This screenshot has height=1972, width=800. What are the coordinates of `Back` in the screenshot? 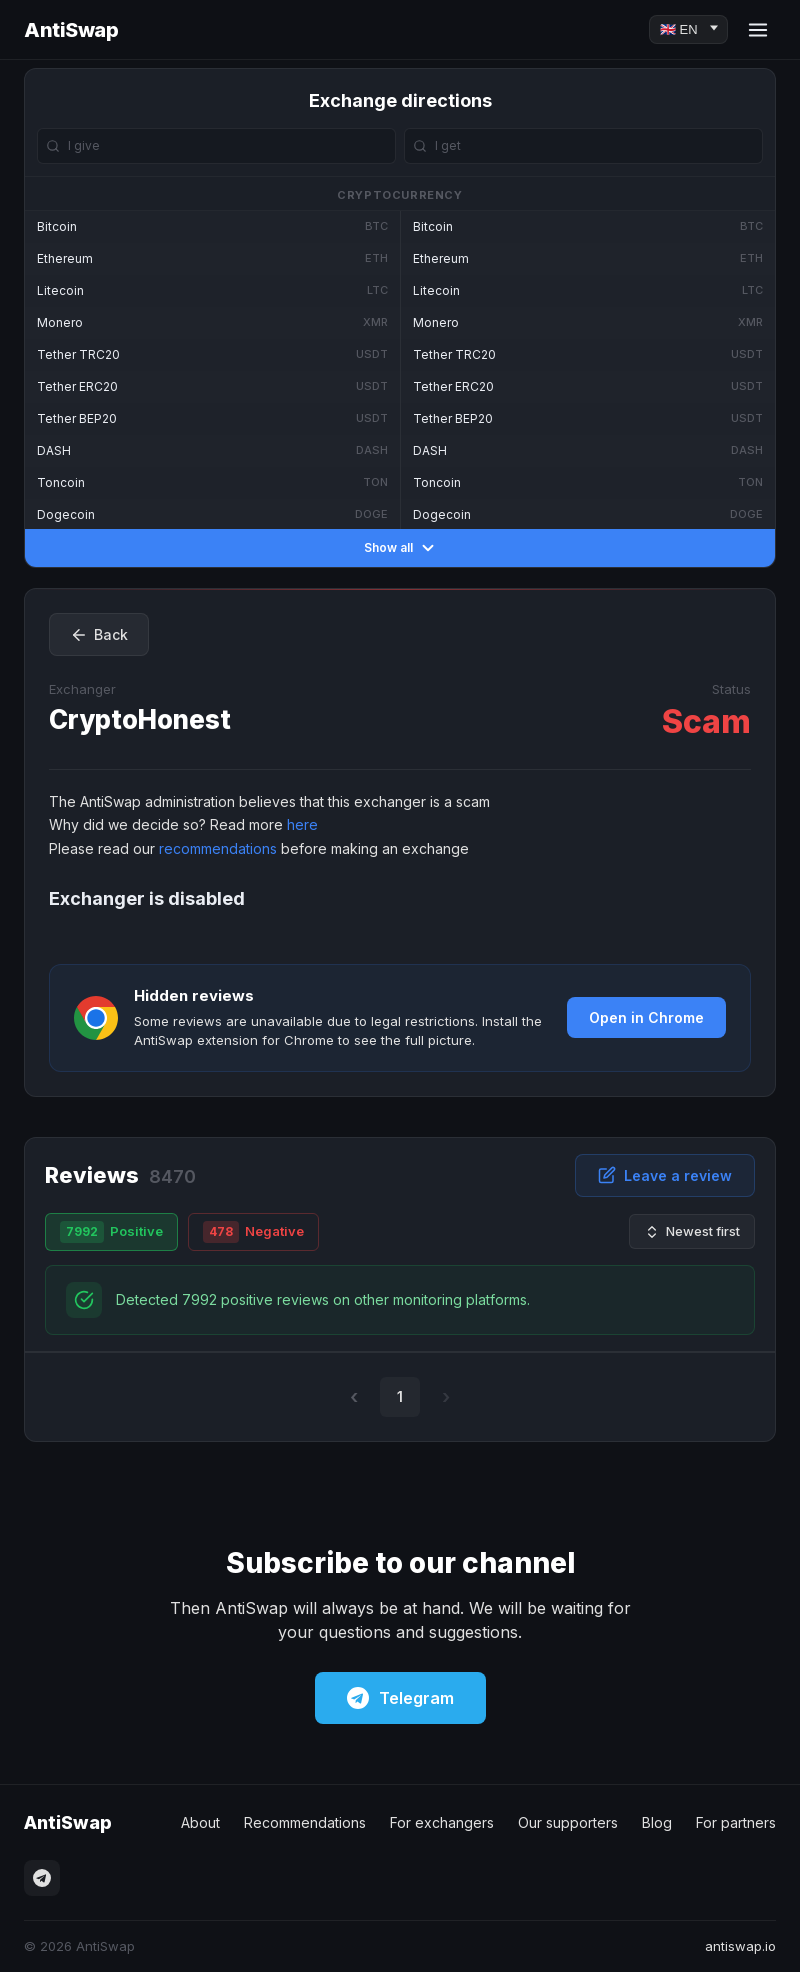 It's located at (99, 635).